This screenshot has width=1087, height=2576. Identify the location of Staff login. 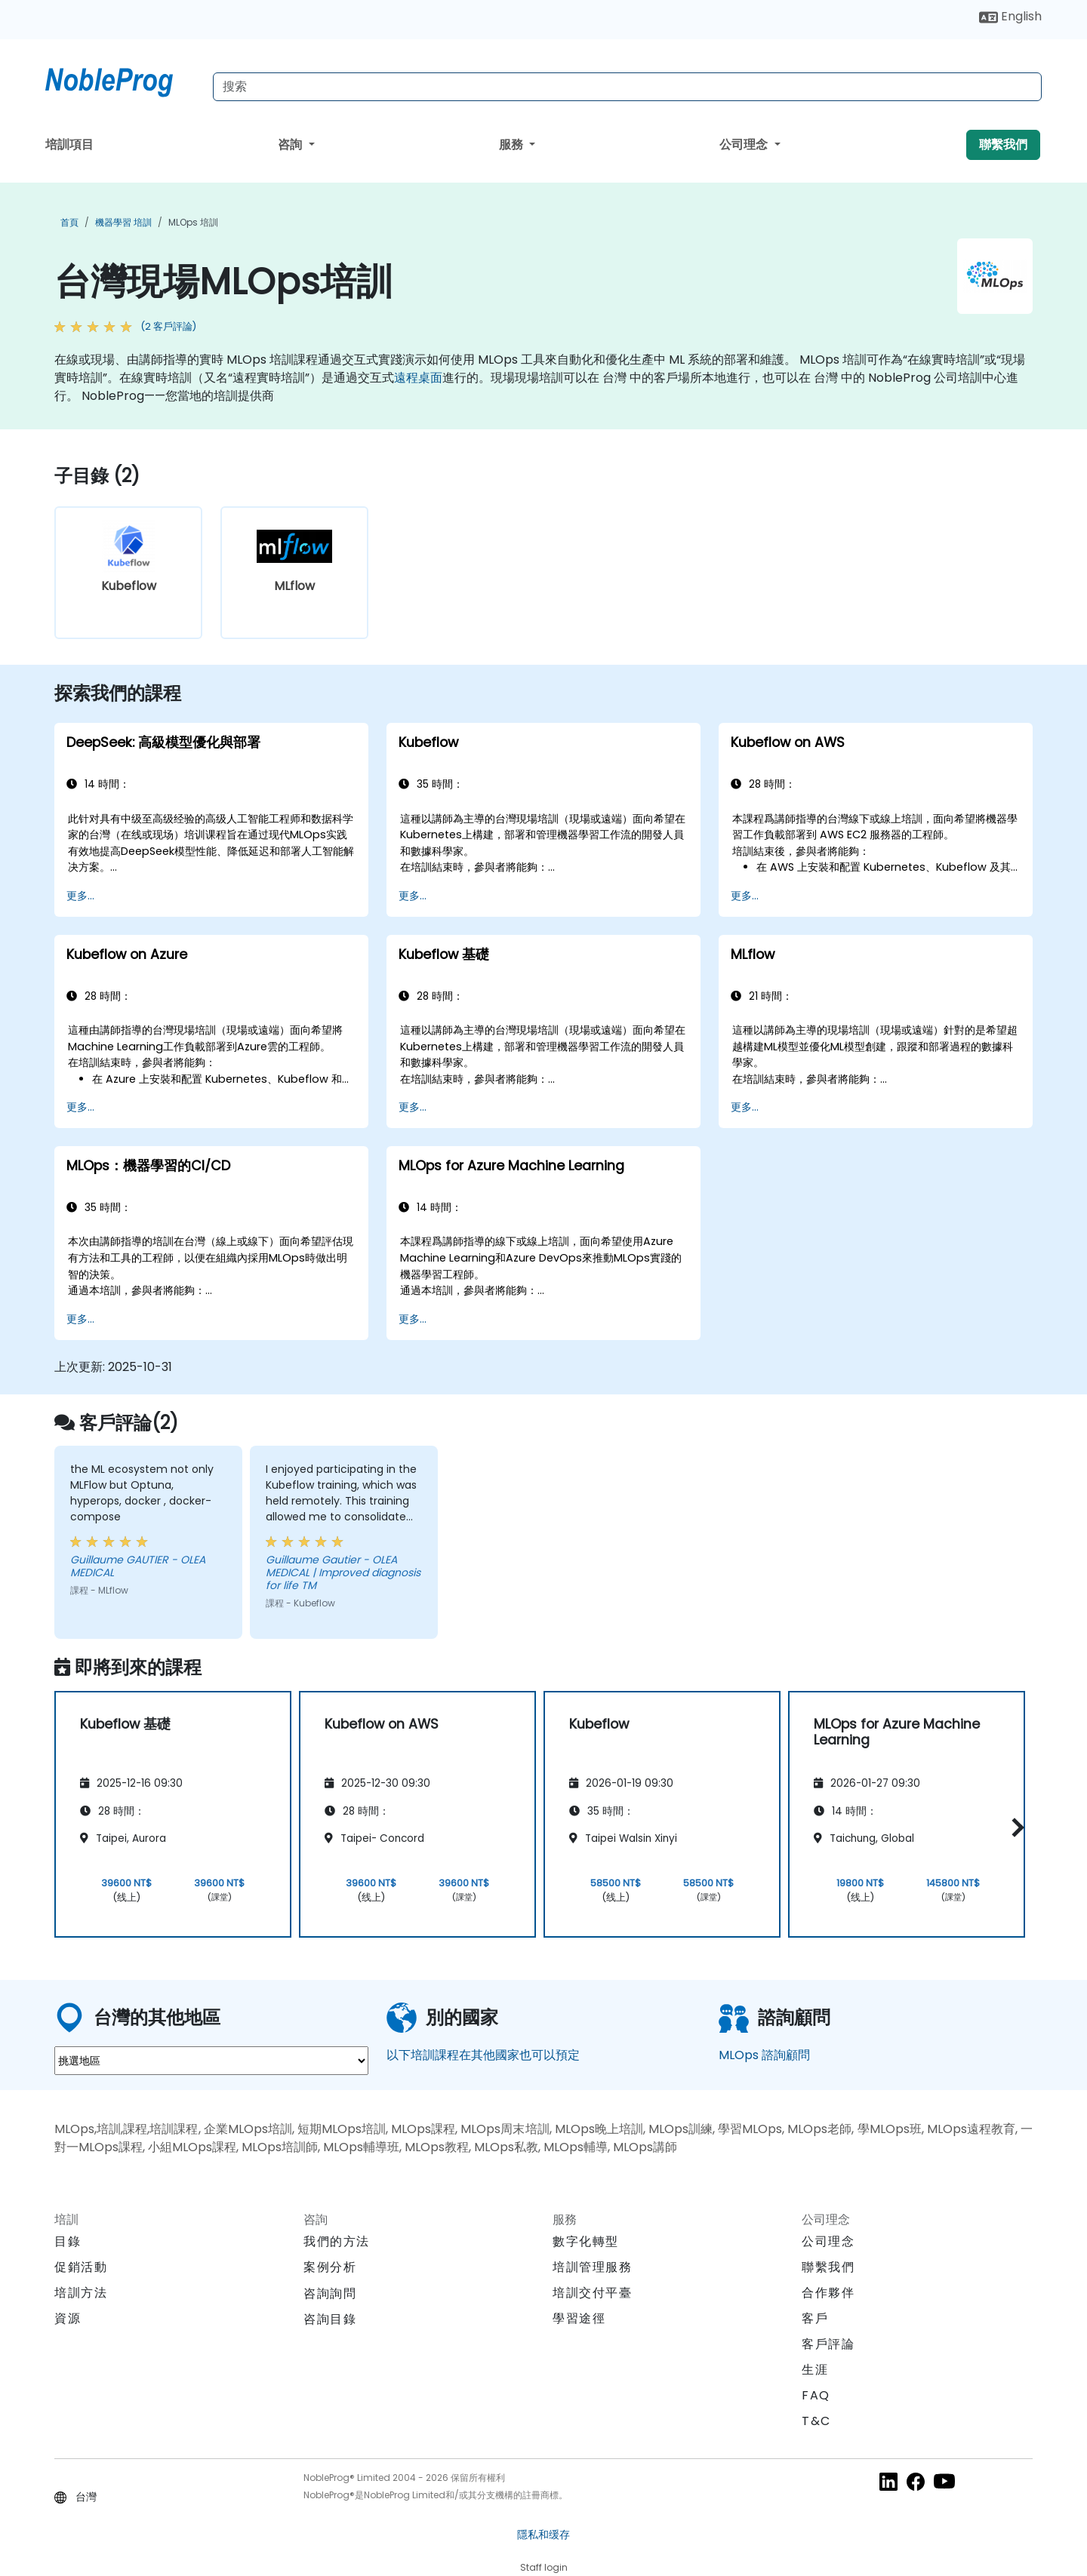
(544, 2567).